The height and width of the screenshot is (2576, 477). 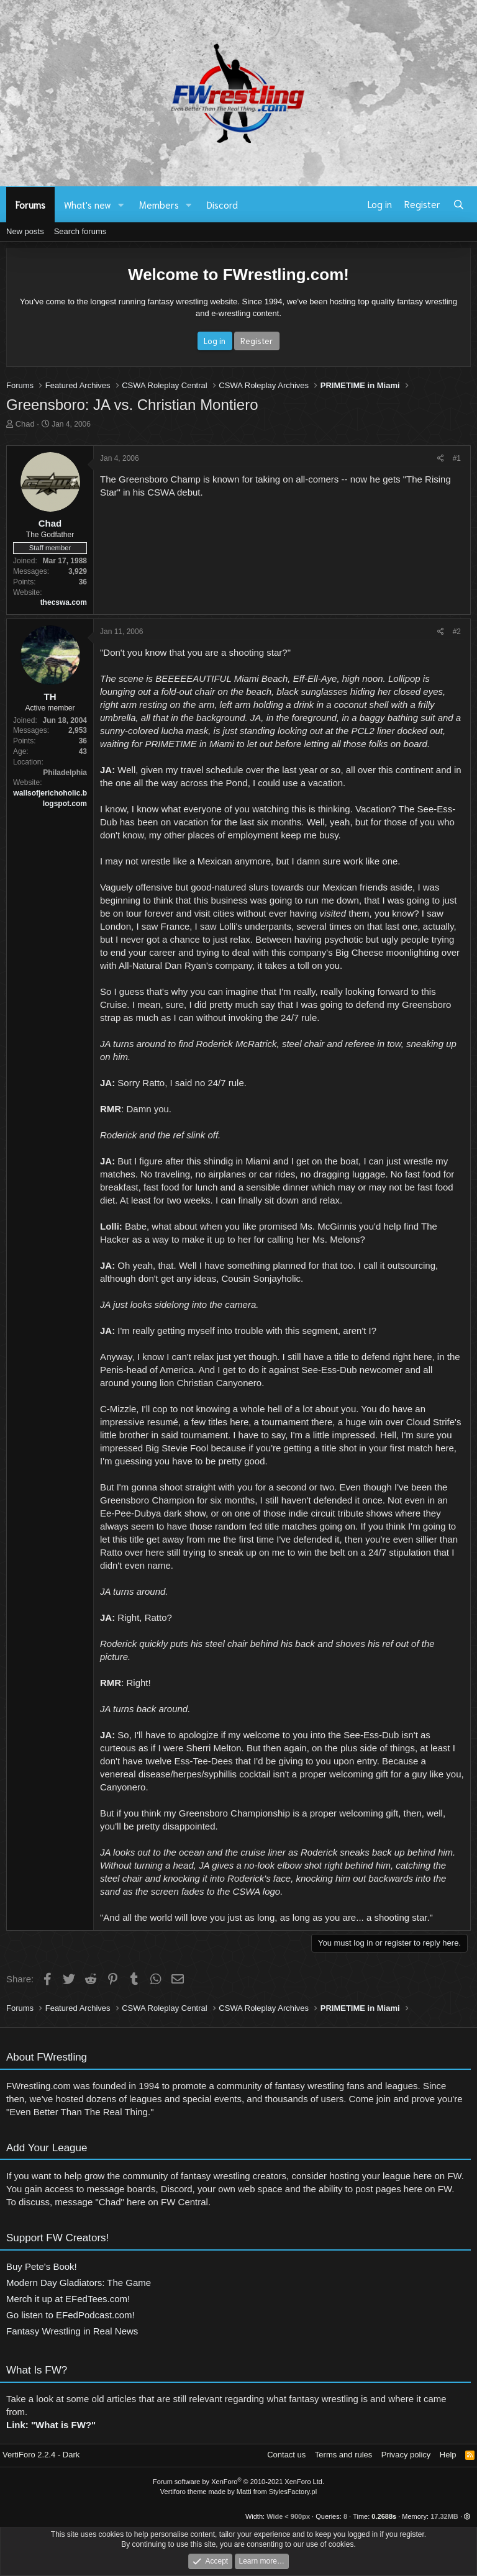 I want to click on Discord, so click(x=222, y=204).